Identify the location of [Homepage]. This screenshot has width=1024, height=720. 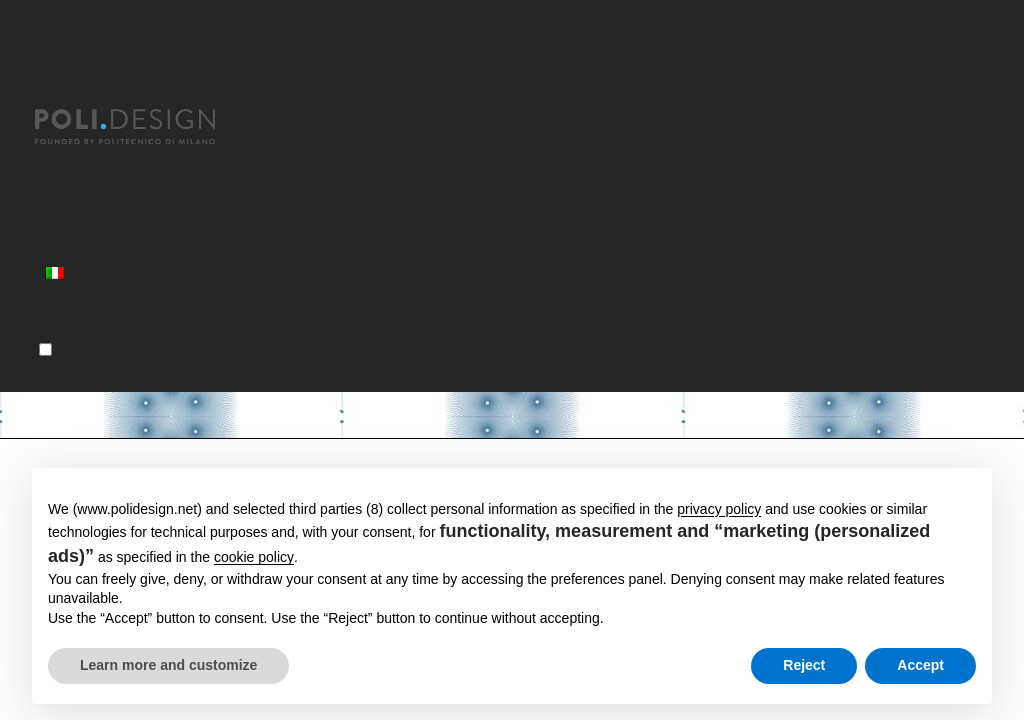
(143, 127).